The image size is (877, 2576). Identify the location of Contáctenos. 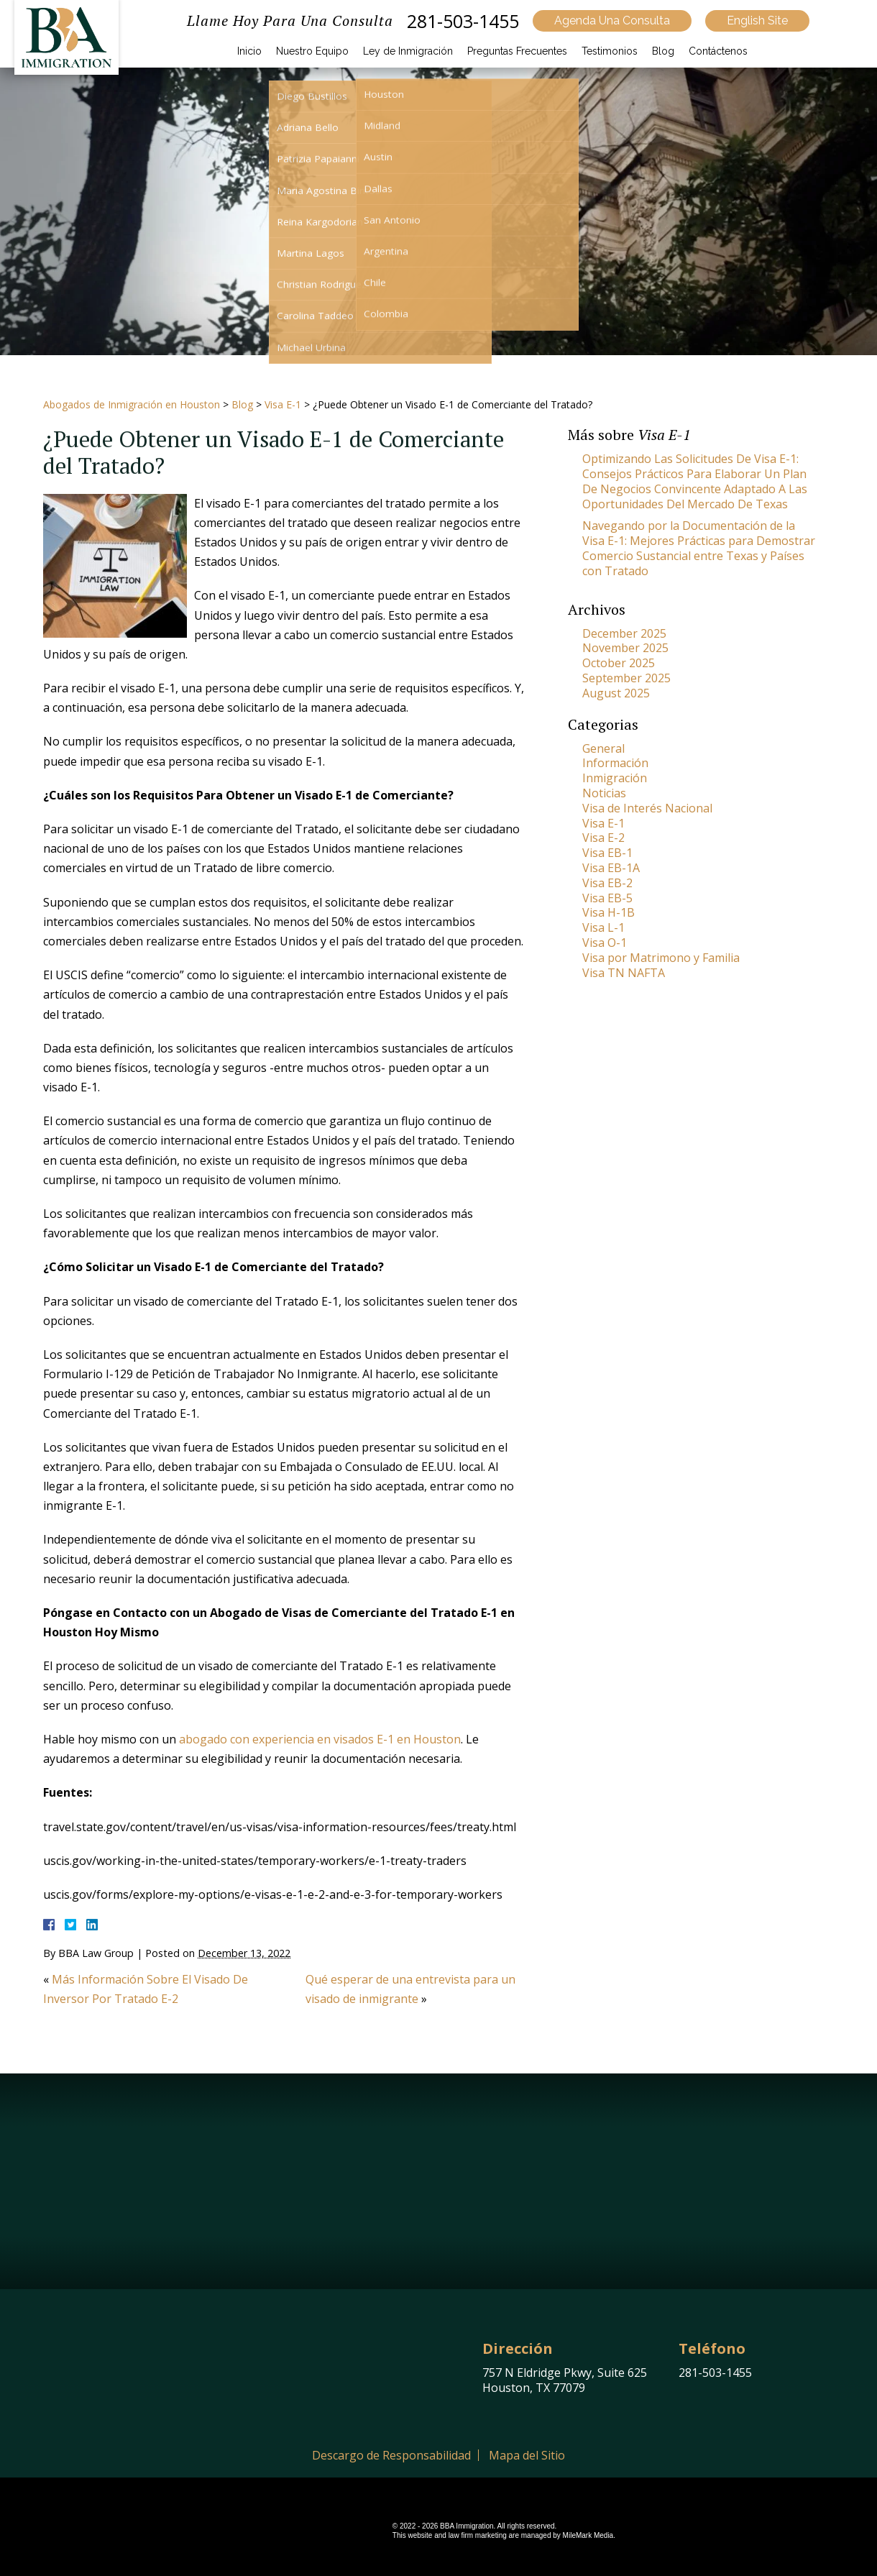
(718, 51).